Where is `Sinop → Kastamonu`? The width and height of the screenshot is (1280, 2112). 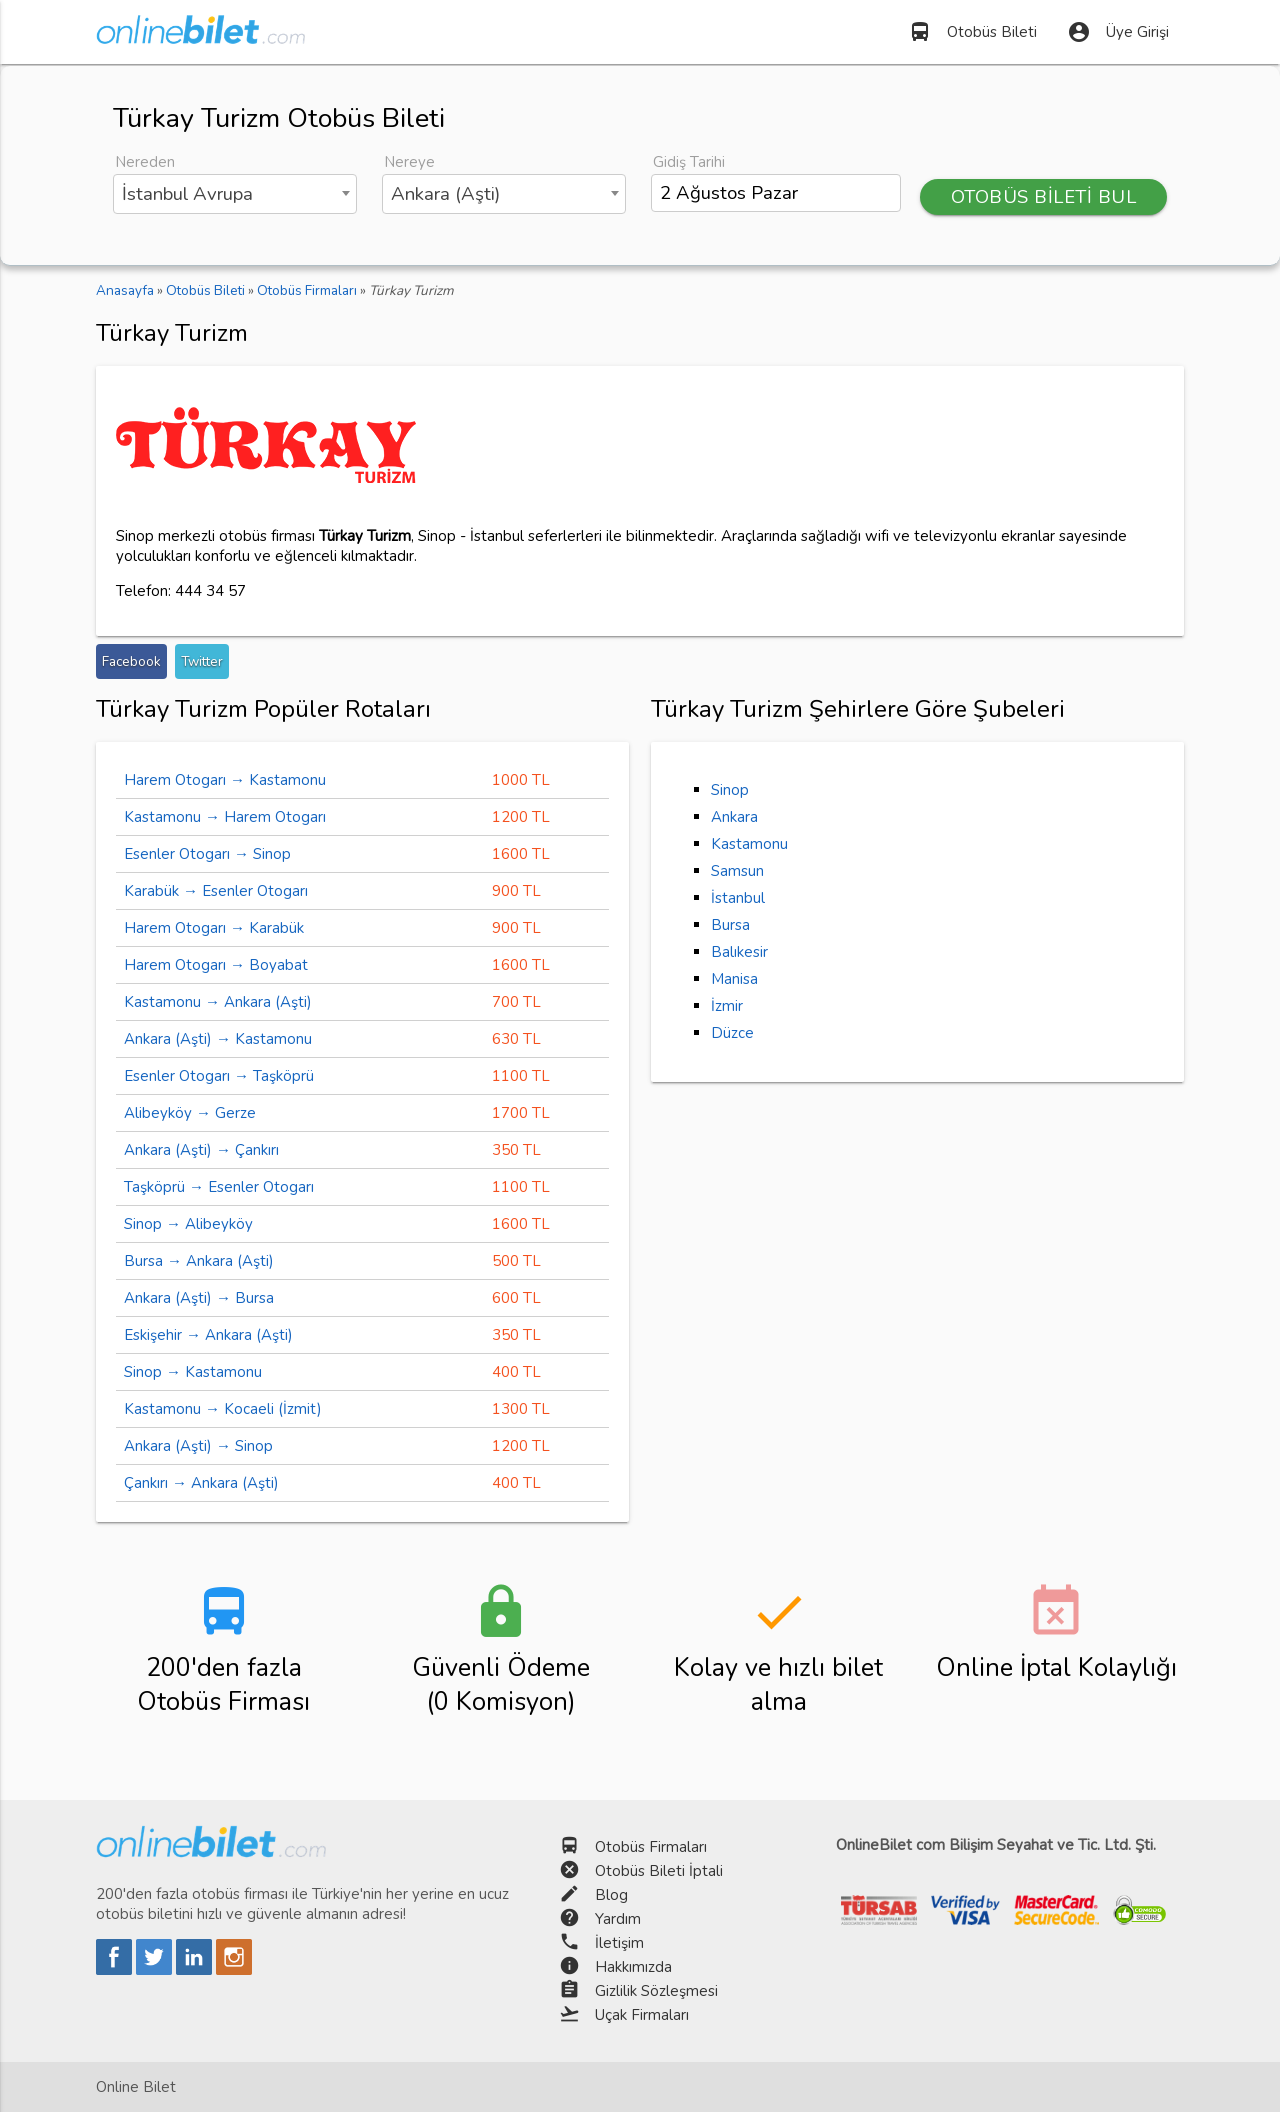
Sinop → Kastamonu is located at coordinates (193, 1372).